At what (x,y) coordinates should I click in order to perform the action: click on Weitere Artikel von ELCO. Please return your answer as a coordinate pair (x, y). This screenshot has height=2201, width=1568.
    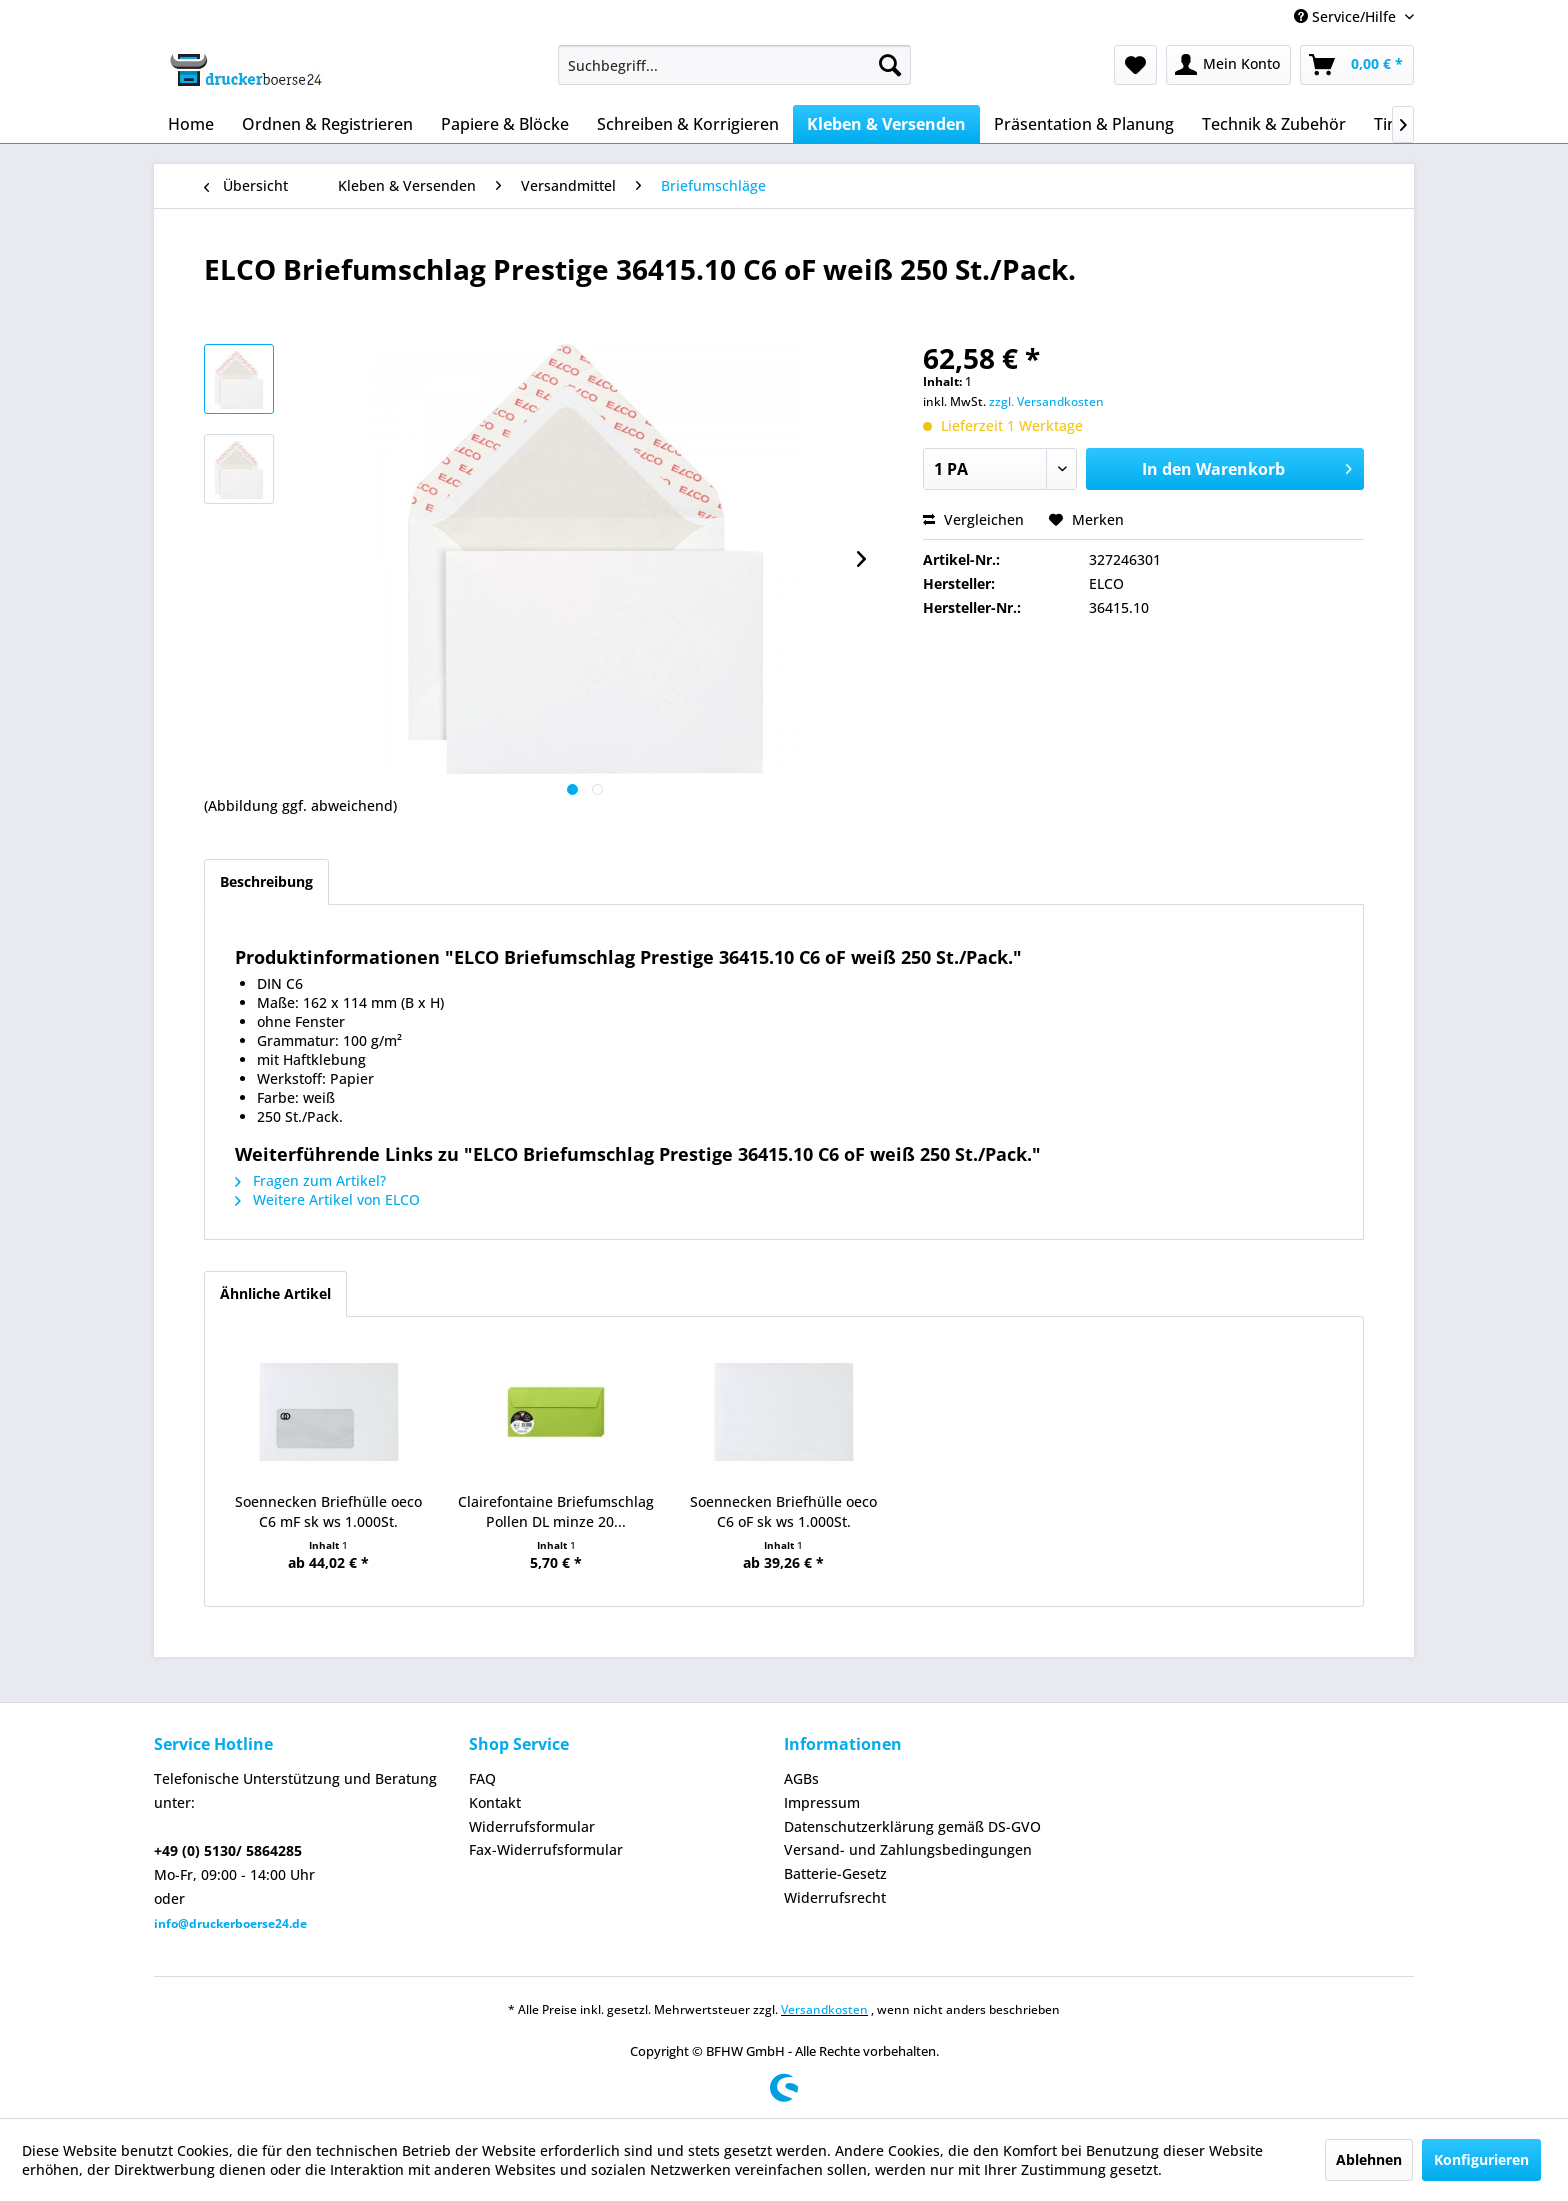
    Looking at the image, I should click on (327, 1199).